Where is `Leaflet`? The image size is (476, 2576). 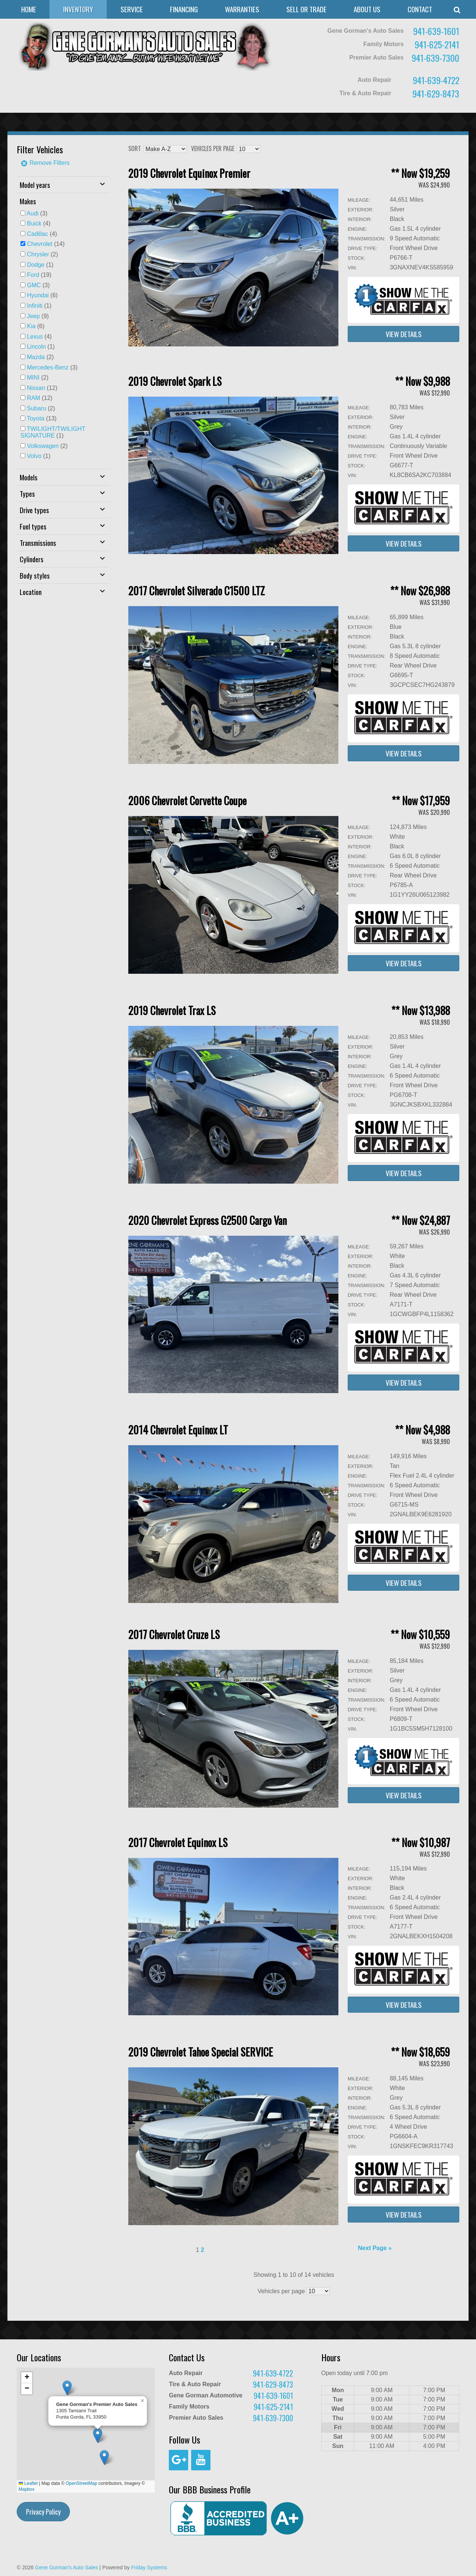 Leaflet is located at coordinates (28, 2483).